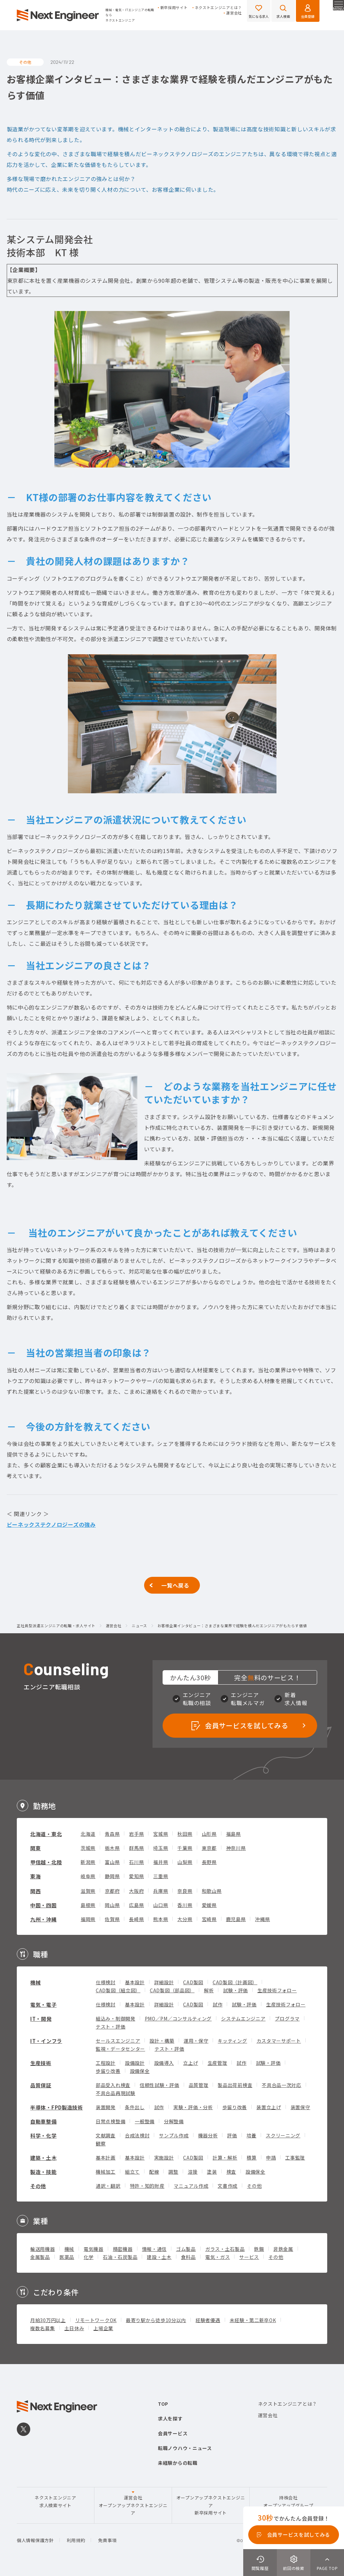  Describe the element at coordinates (88, 1905) in the screenshot. I see `島根県` at that location.